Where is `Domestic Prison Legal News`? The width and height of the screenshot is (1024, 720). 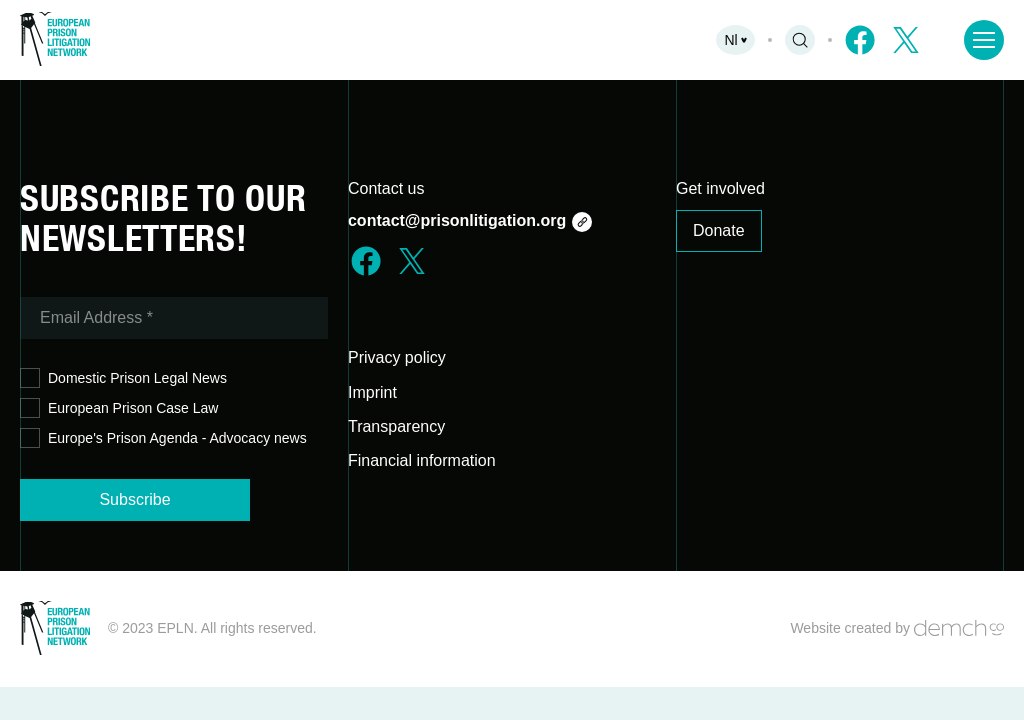
Domestic Prison Legal News is located at coordinates (123, 378).